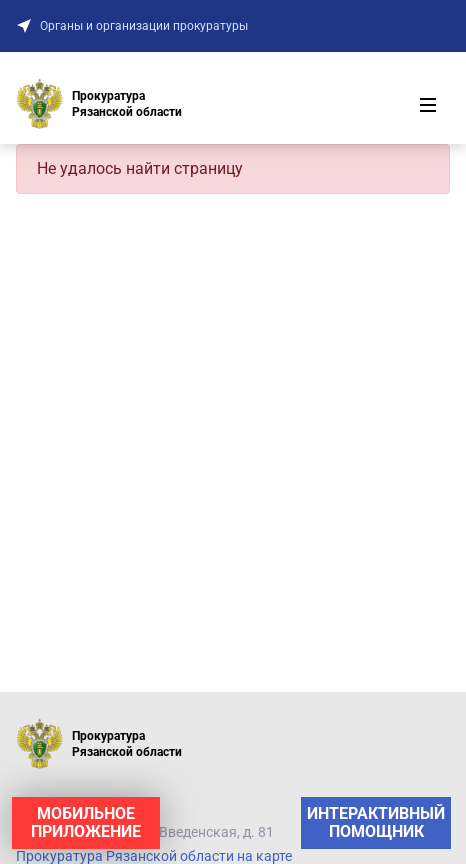  What do you see at coordinates (154, 856) in the screenshot?
I see `Прокуратура Рязанской области на карте` at bounding box center [154, 856].